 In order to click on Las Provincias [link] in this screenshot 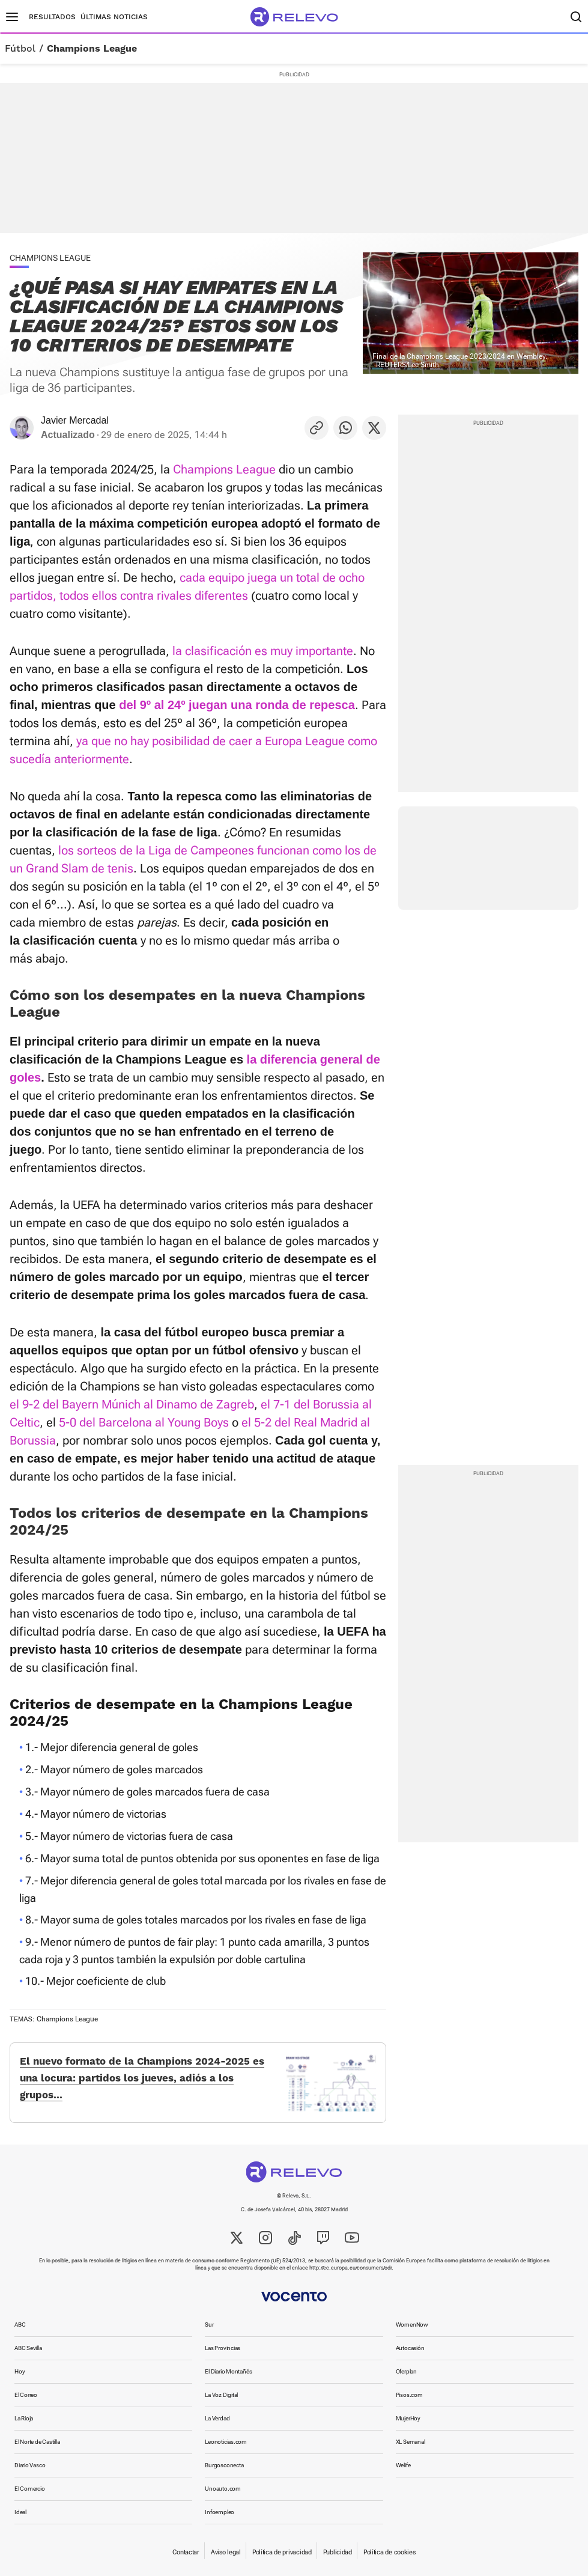, I will do `click(222, 2348)`.